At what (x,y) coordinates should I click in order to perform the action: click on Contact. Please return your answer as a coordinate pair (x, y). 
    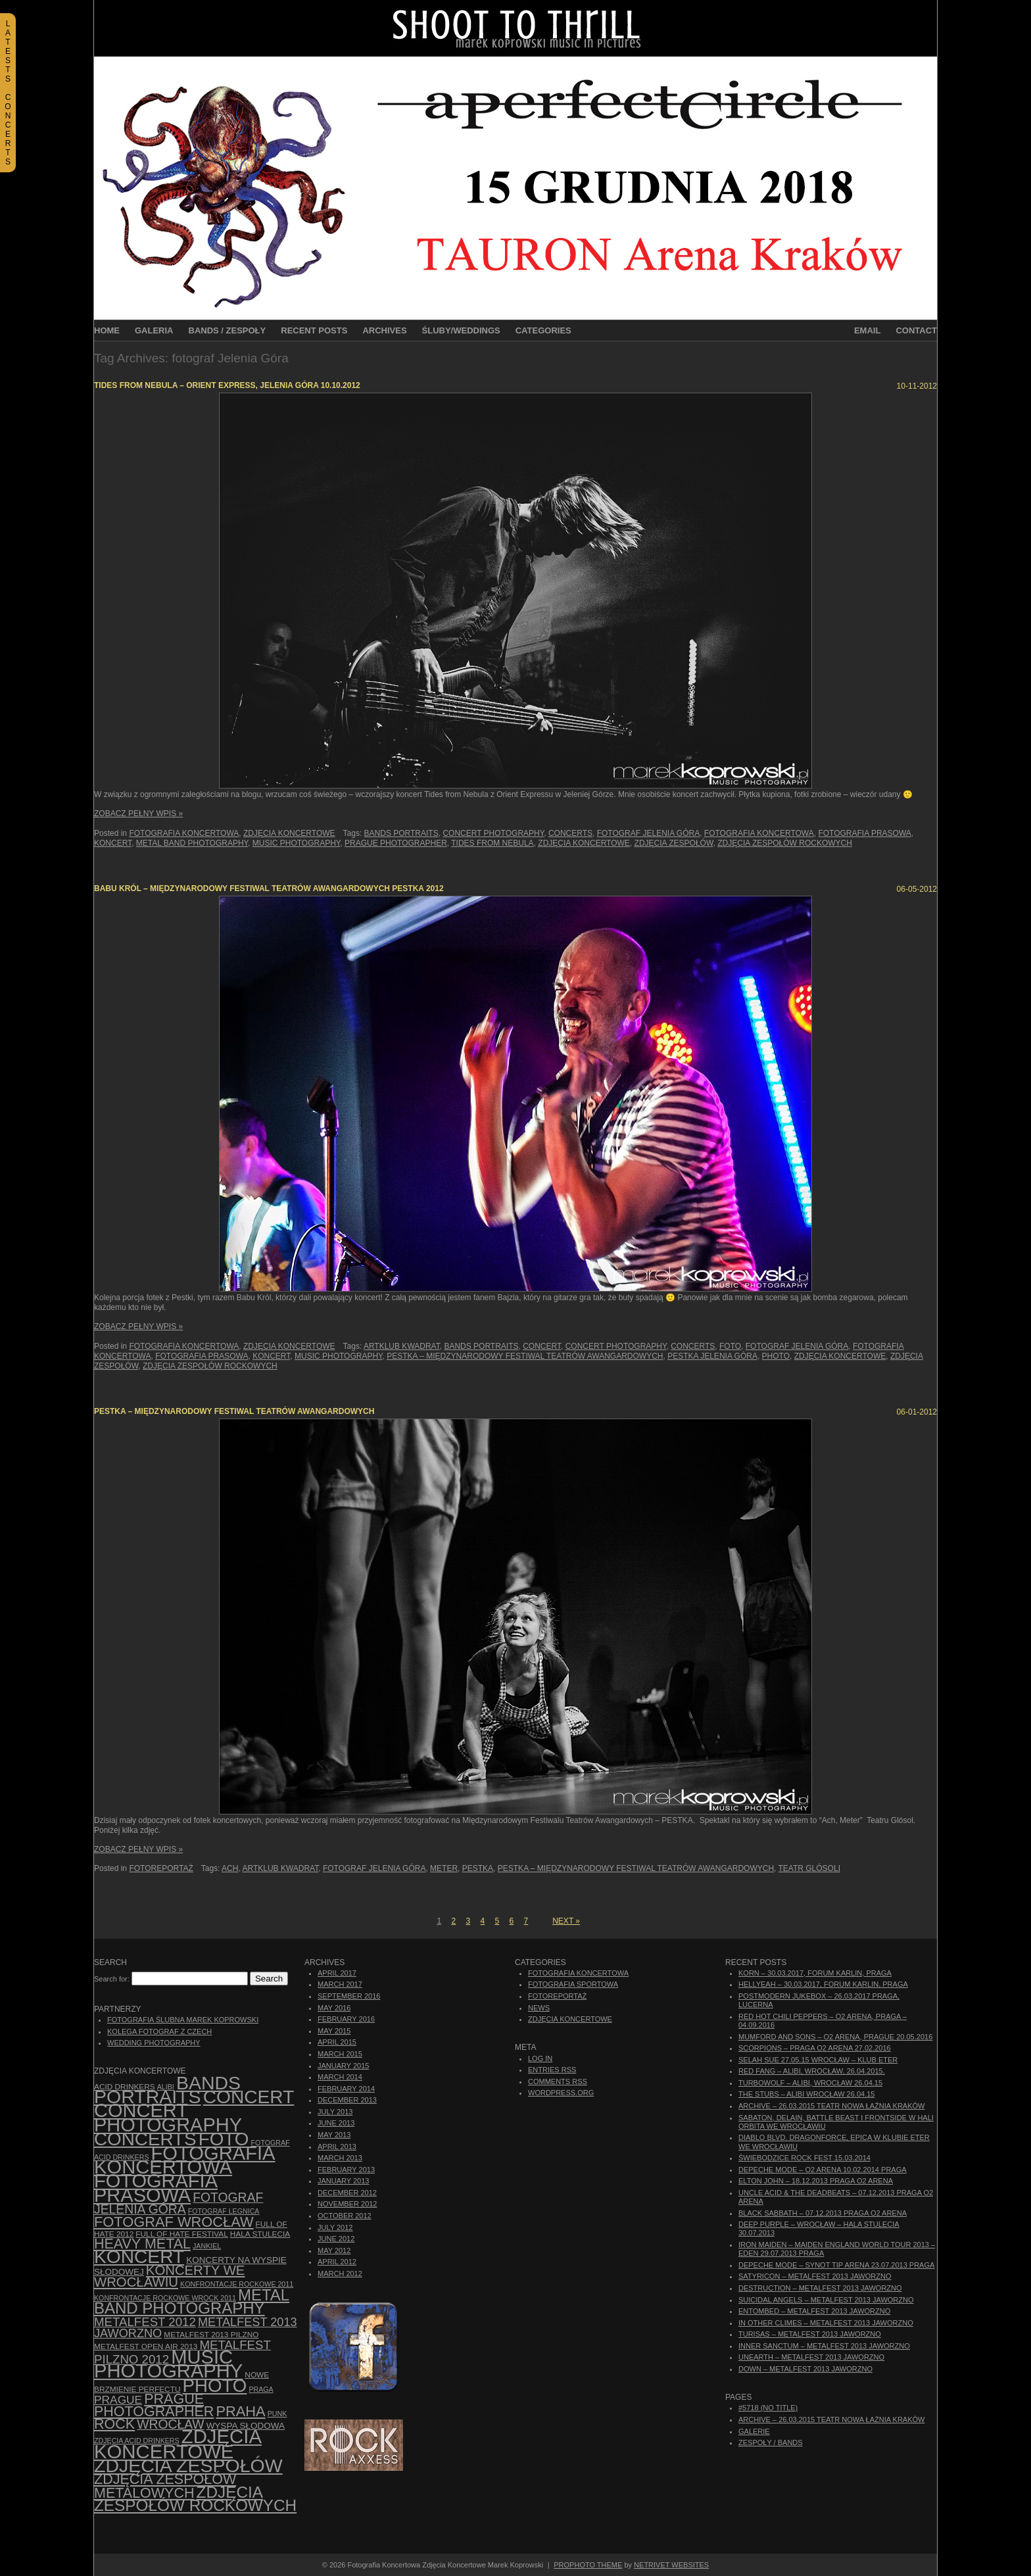
    Looking at the image, I should click on (916, 330).